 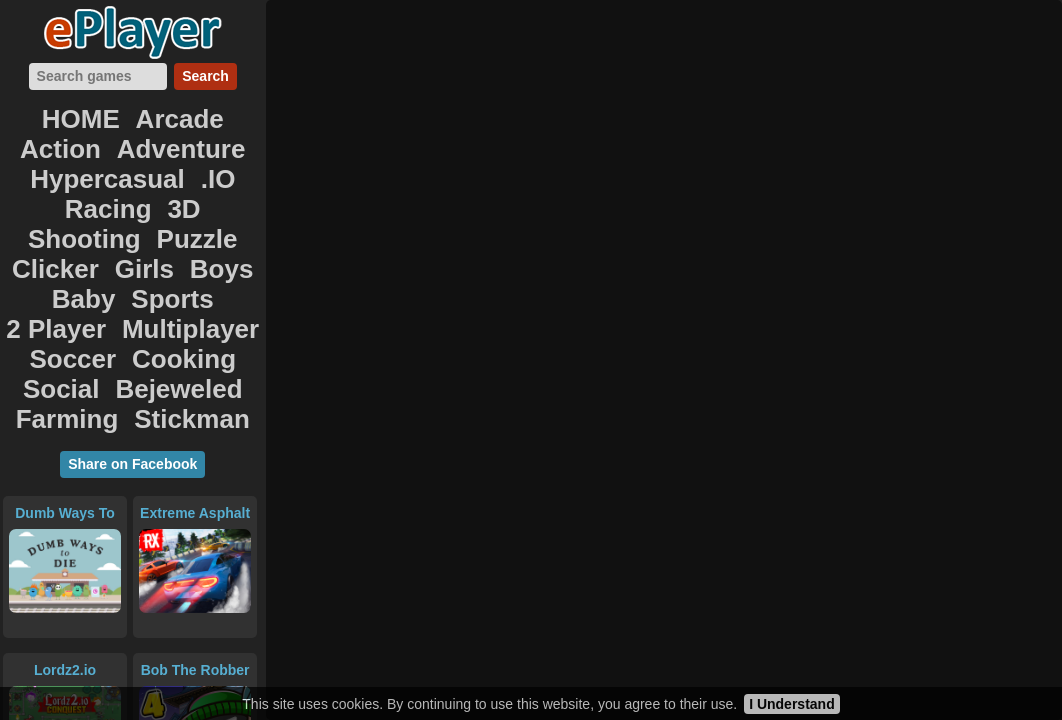 What do you see at coordinates (156, 212) in the screenshot?
I see `Social` at bounding box center [156, 212].